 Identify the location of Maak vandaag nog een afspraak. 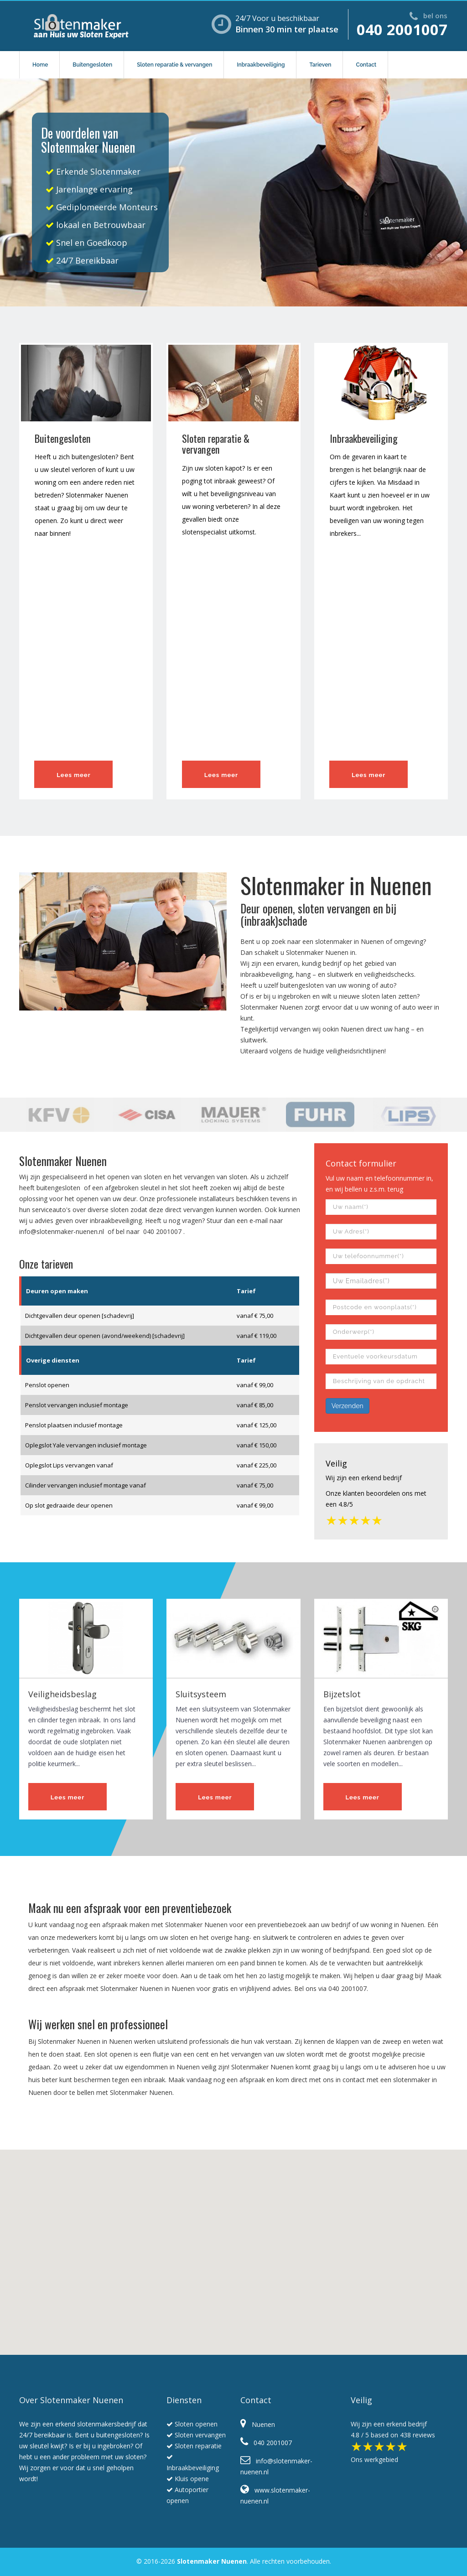
(216, 2079).